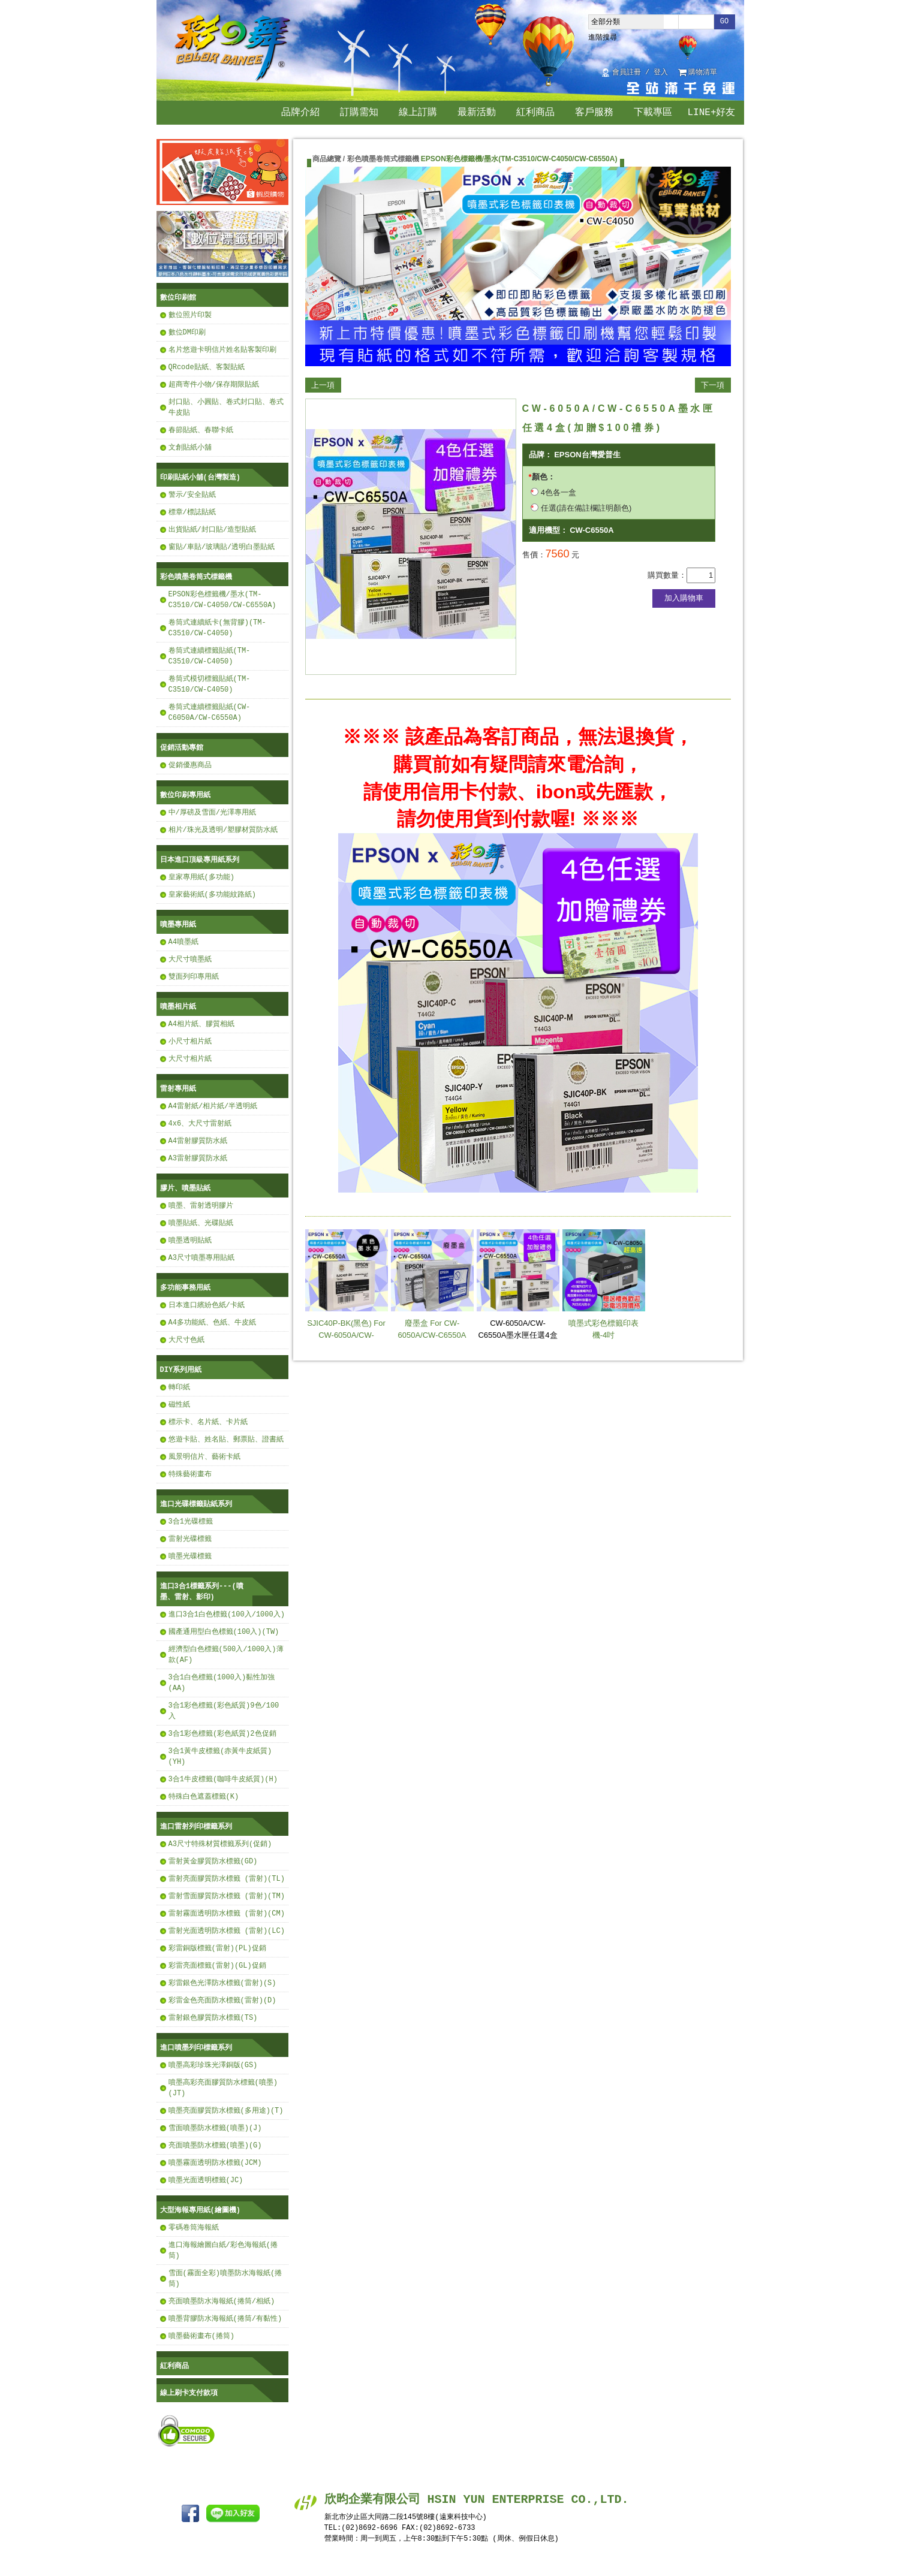 The image size is (900, 2576). Describe the element at coordinates (418, 112) in the screenshot. I see `線上訂購` at that location.